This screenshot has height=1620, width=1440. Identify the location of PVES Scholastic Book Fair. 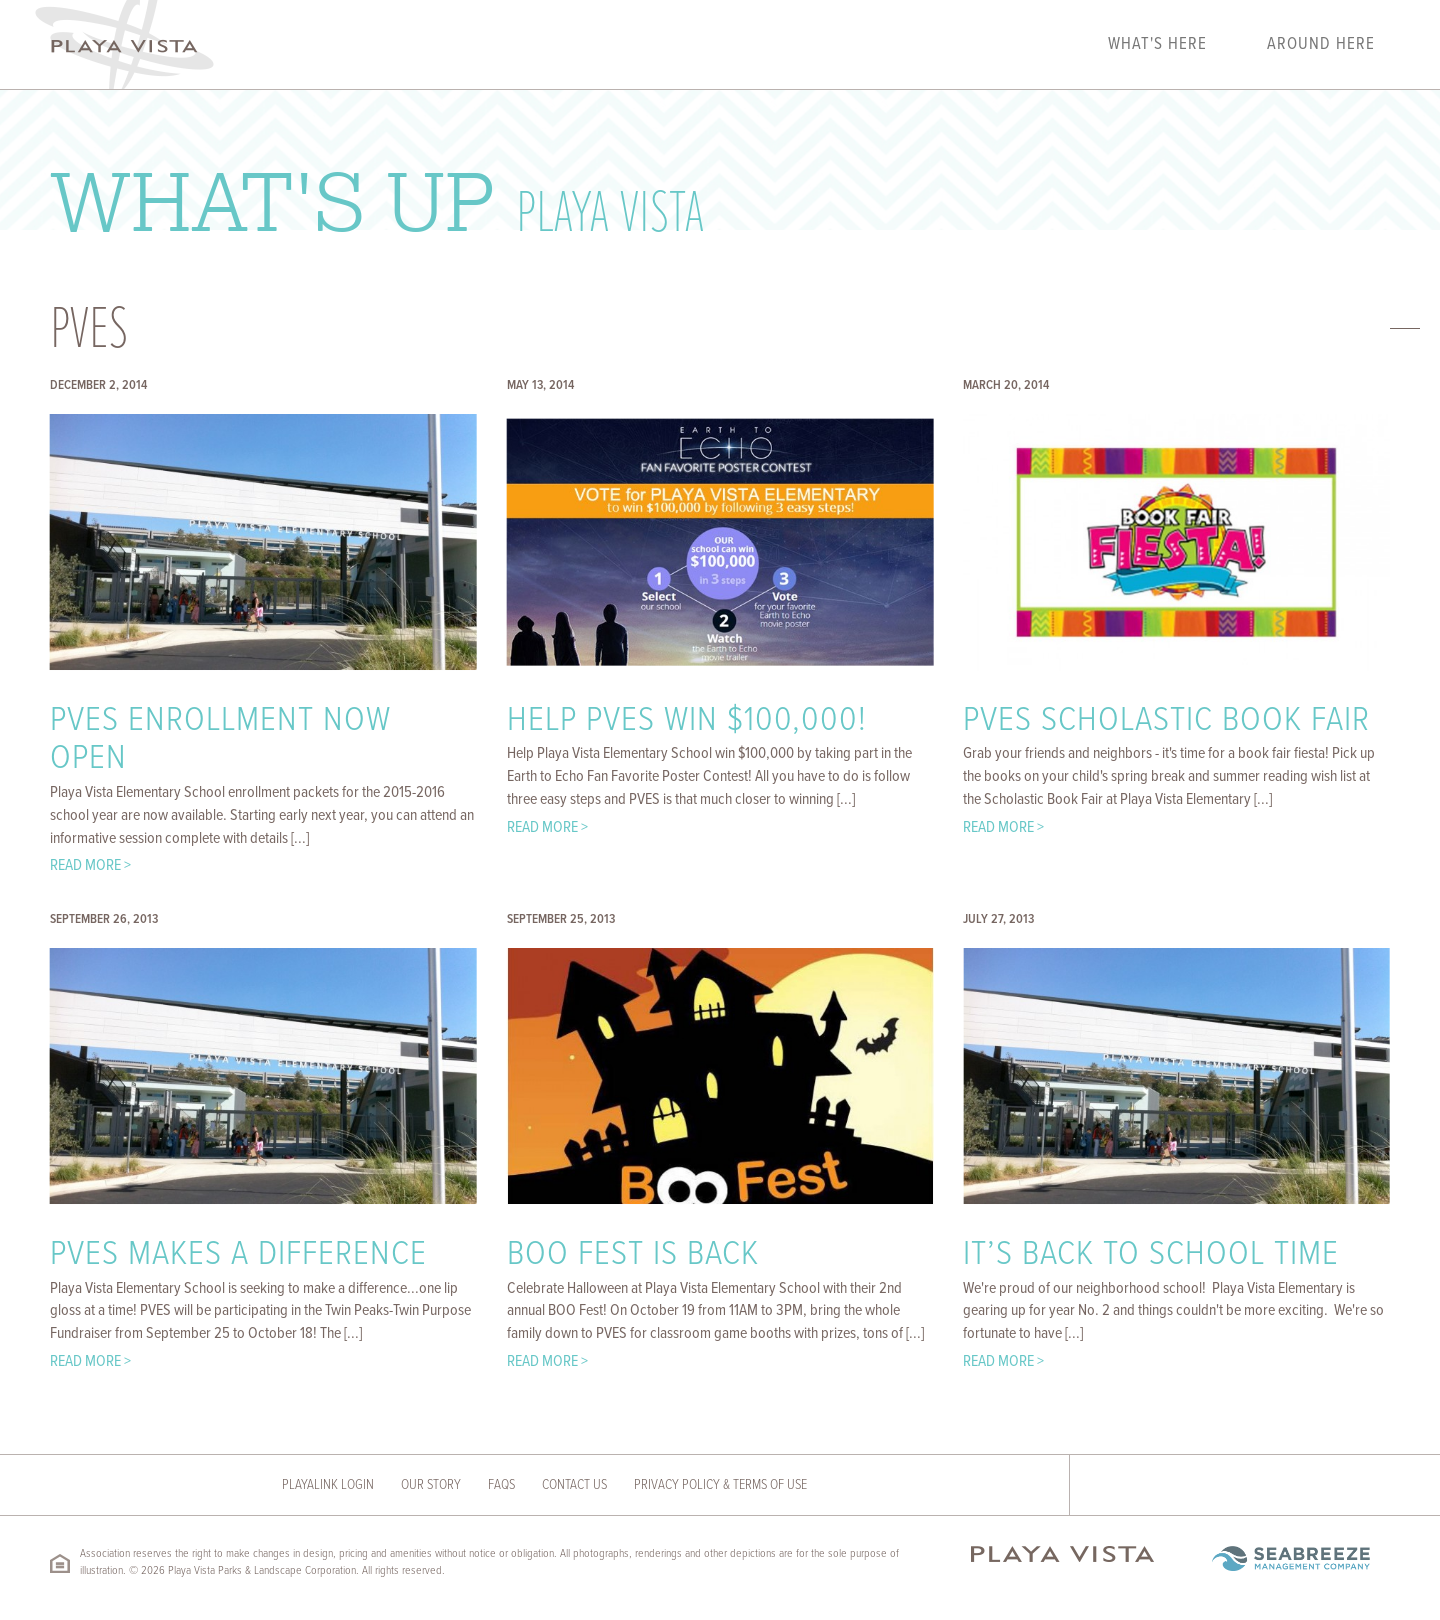
(1166, 721).